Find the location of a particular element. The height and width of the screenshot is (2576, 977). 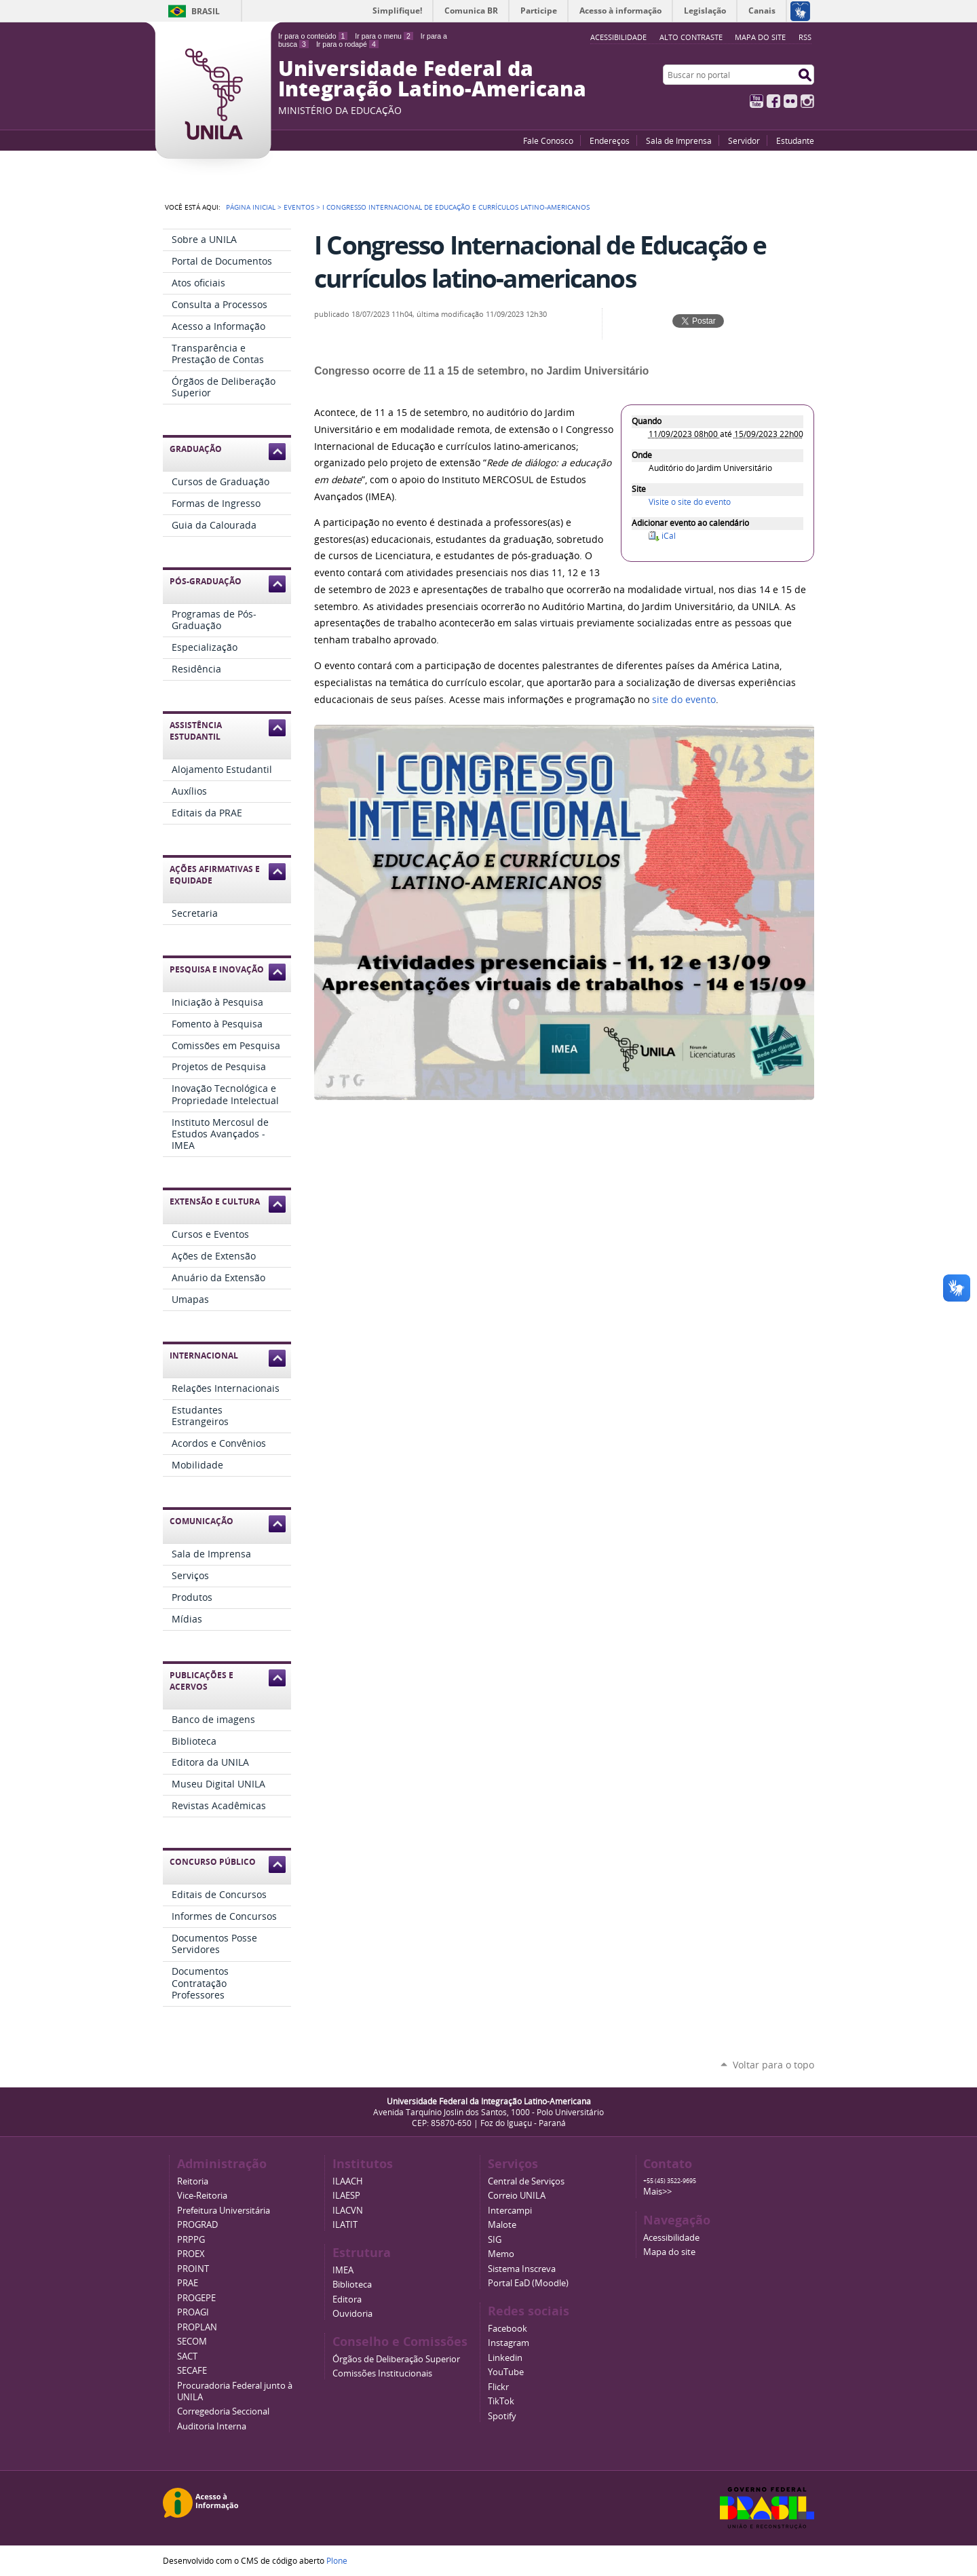

Estudante is located at coordinates (795, 140).